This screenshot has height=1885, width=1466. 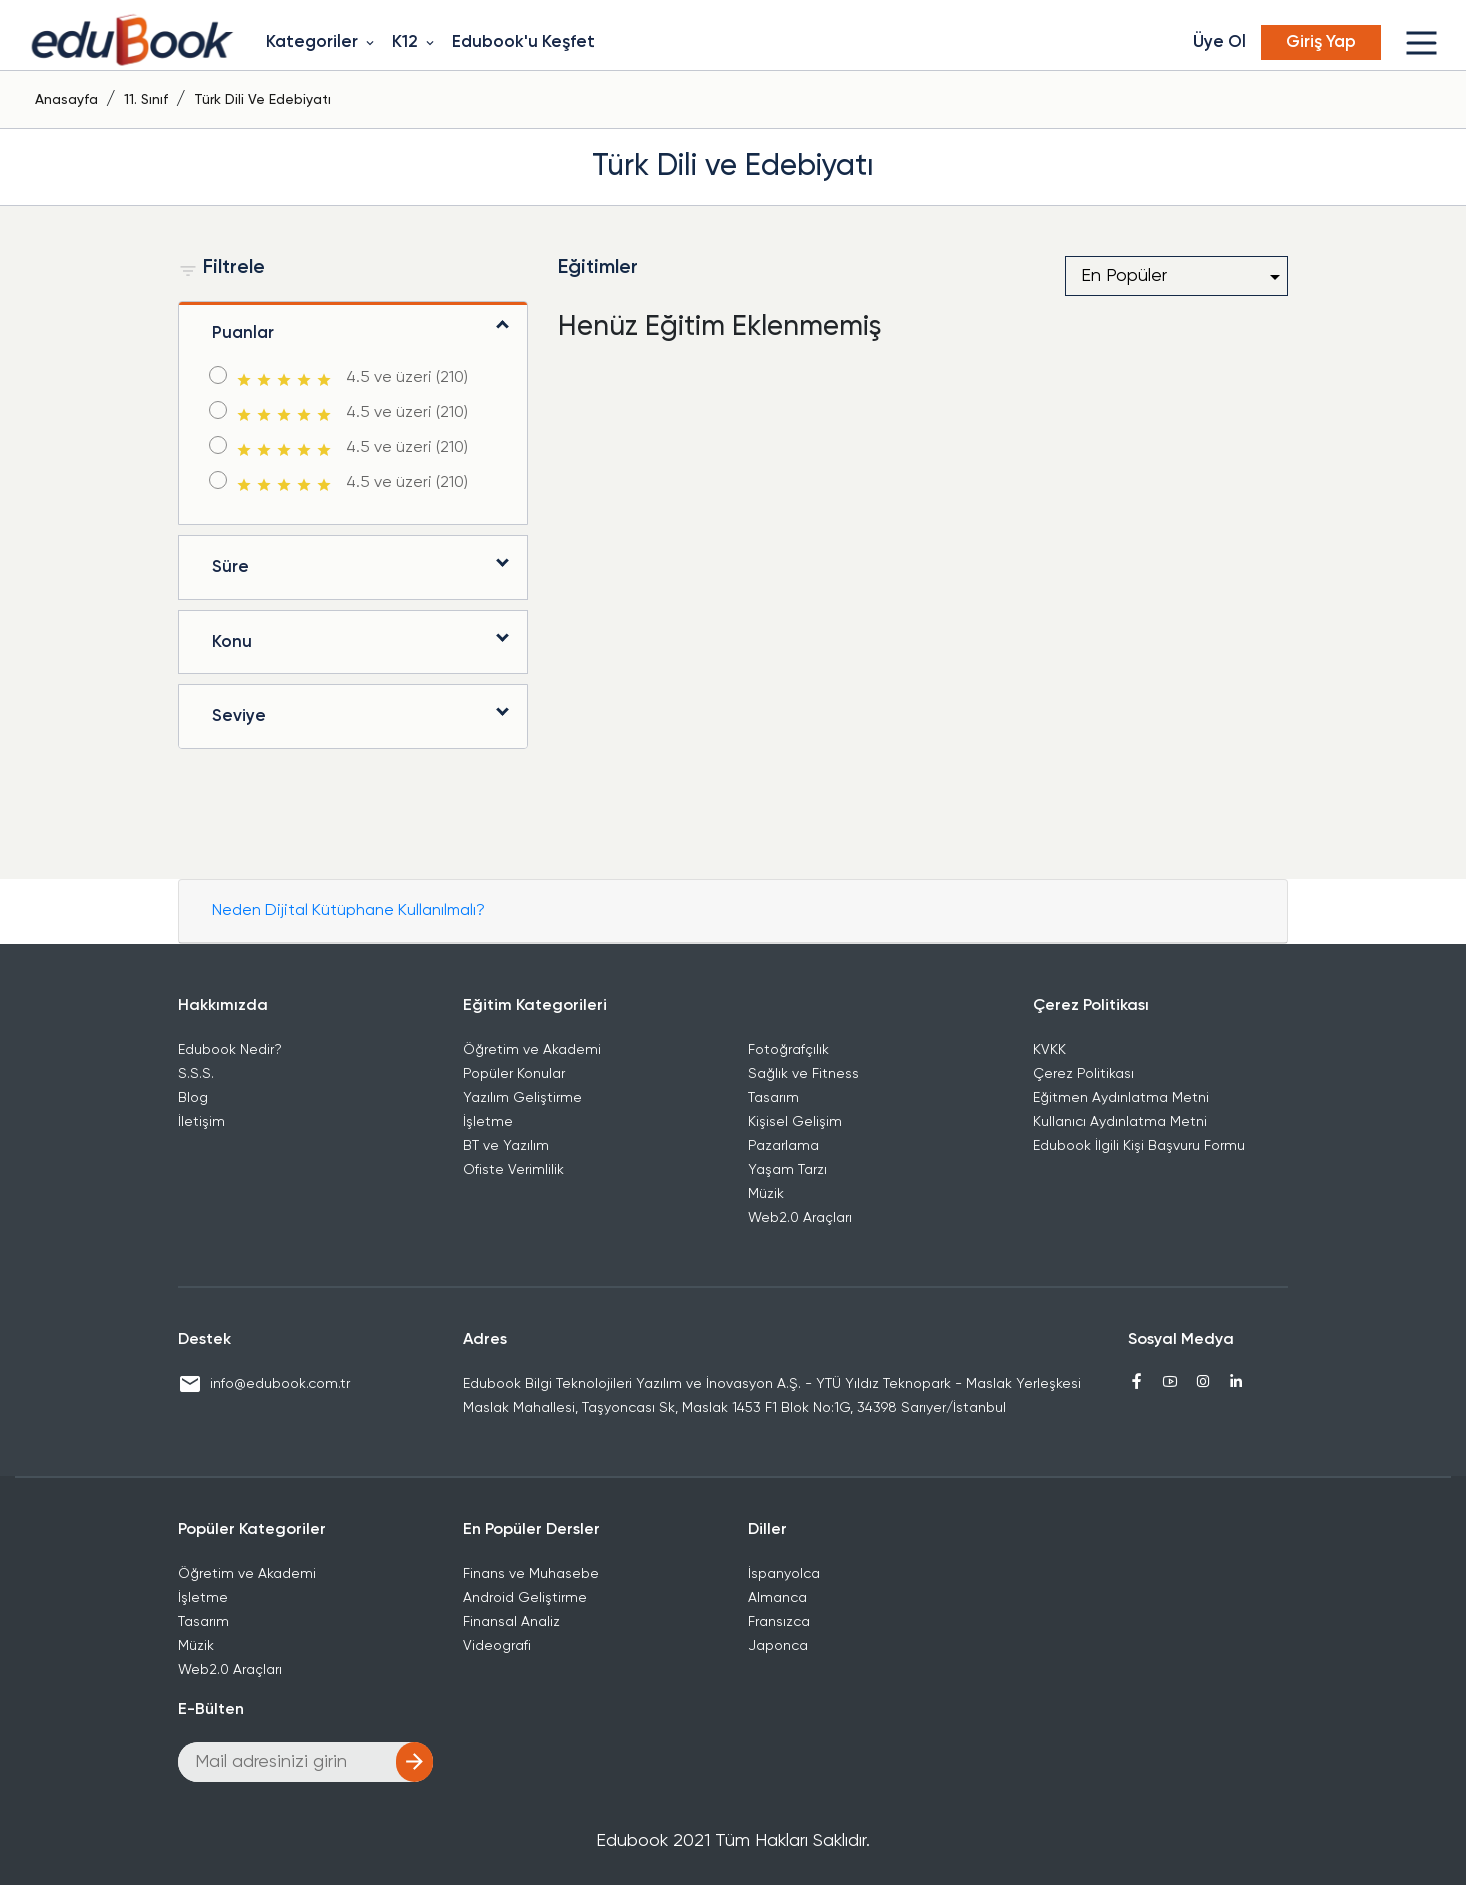 What do you see at coordinates (1121, 1098) in the screenshot?
I see `Eğitmen Aydınlatma Metni` at bounding box center [1121, 1098].